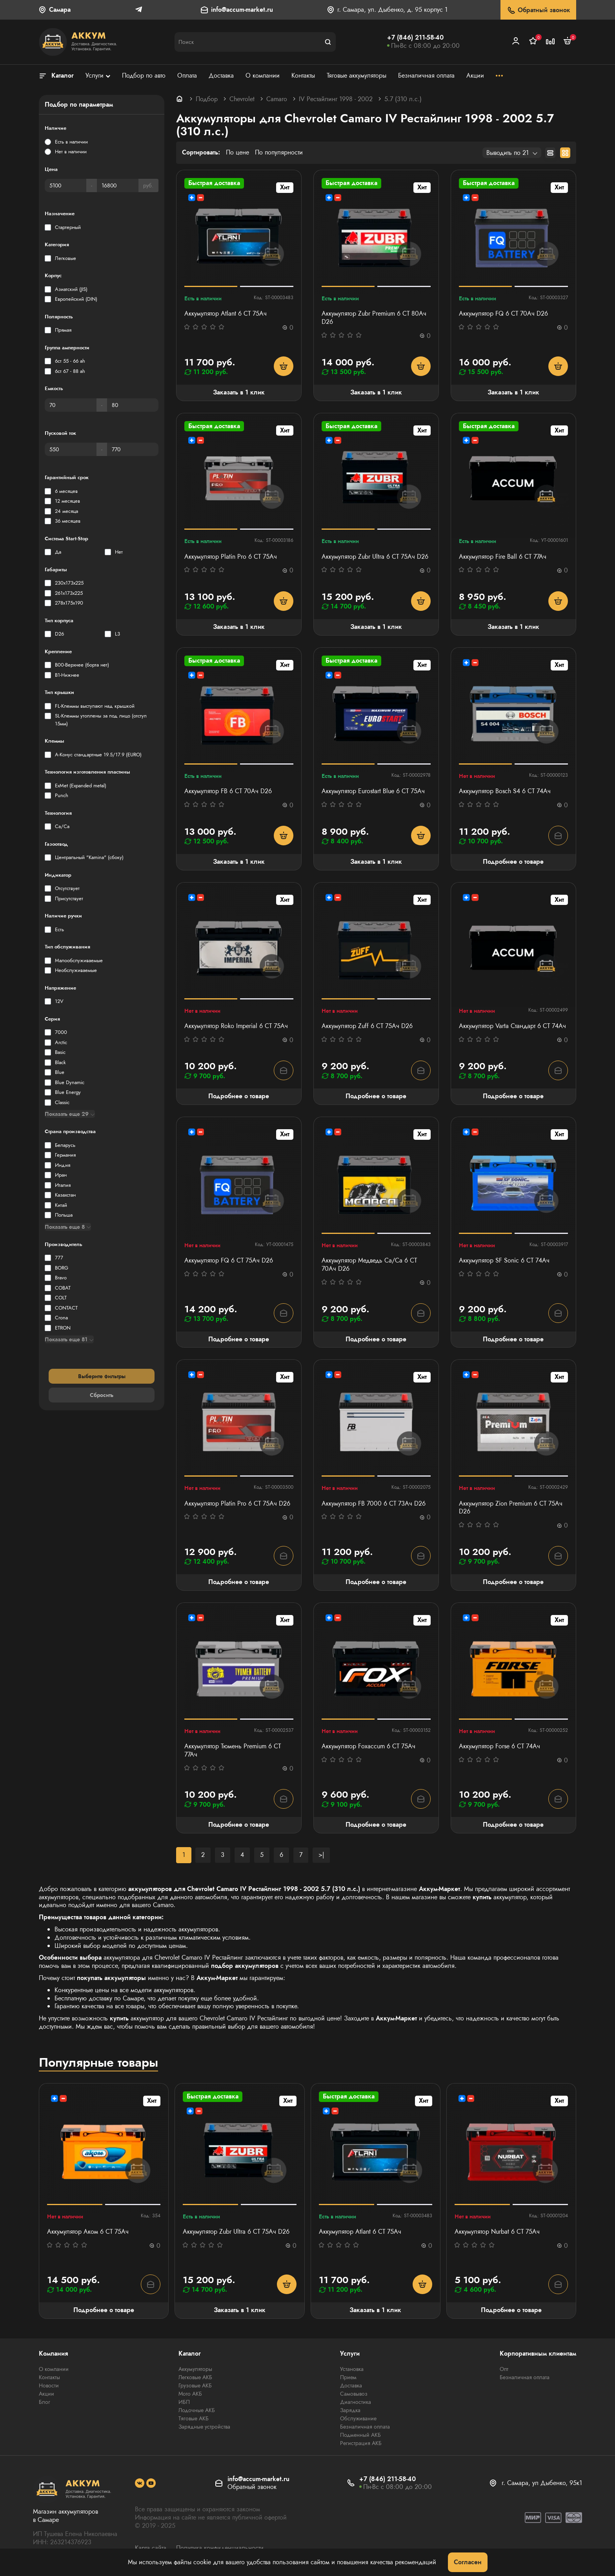  Describe the element at coordinates (150, 2547) in the screenshot. I see `Карта сайта` at that location.